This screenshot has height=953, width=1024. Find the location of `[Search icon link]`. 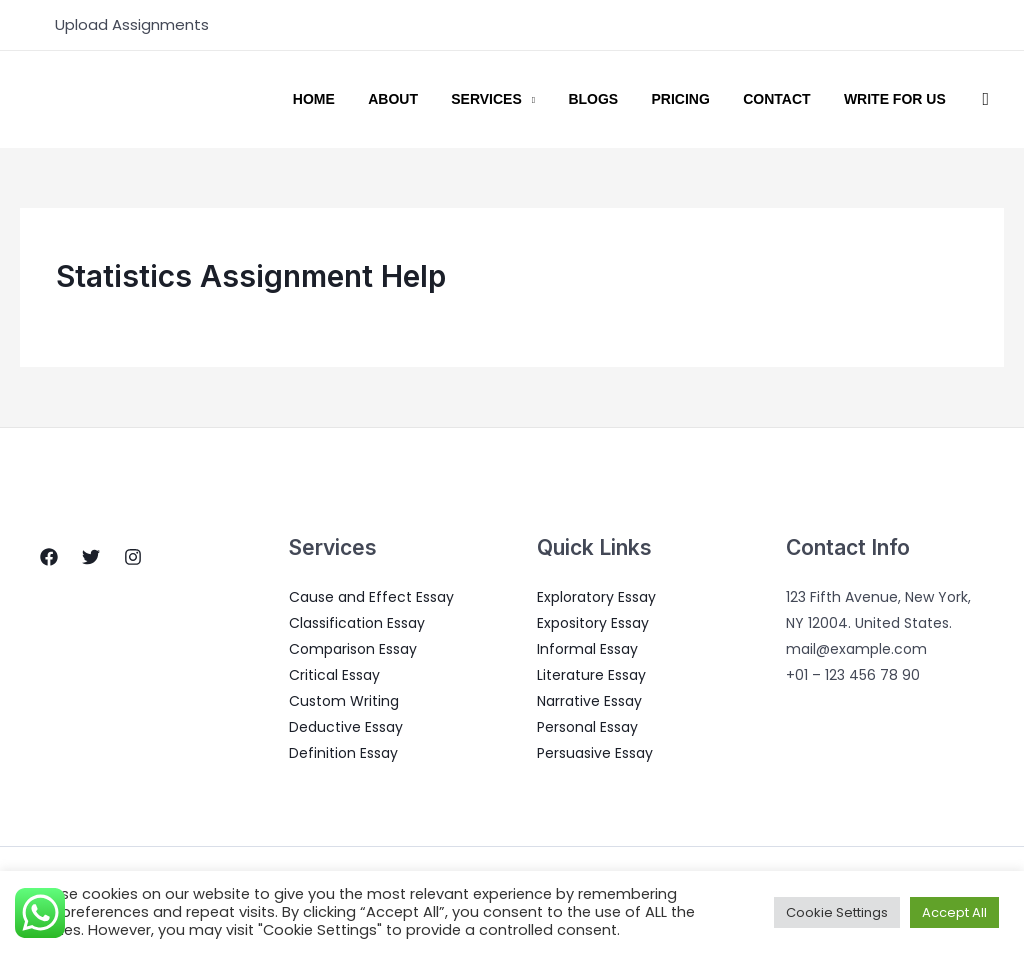

[Search icon link] is located at coordinates (985, 99).